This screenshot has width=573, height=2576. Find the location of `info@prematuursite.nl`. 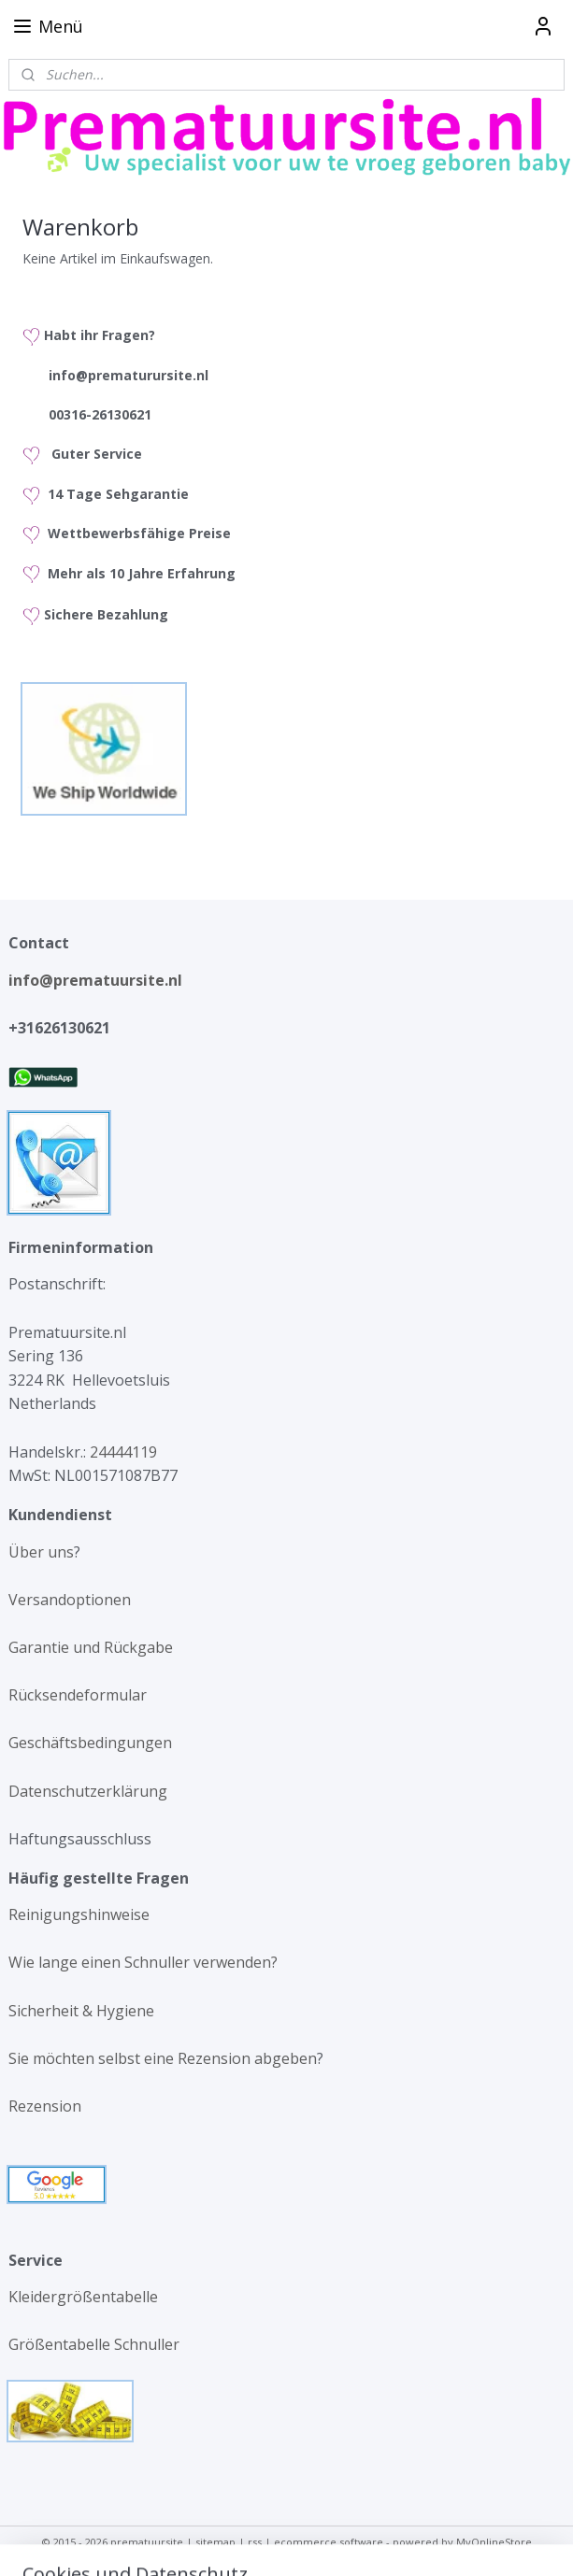

info@prematuursite.nl is located at coordinates (99, 980).